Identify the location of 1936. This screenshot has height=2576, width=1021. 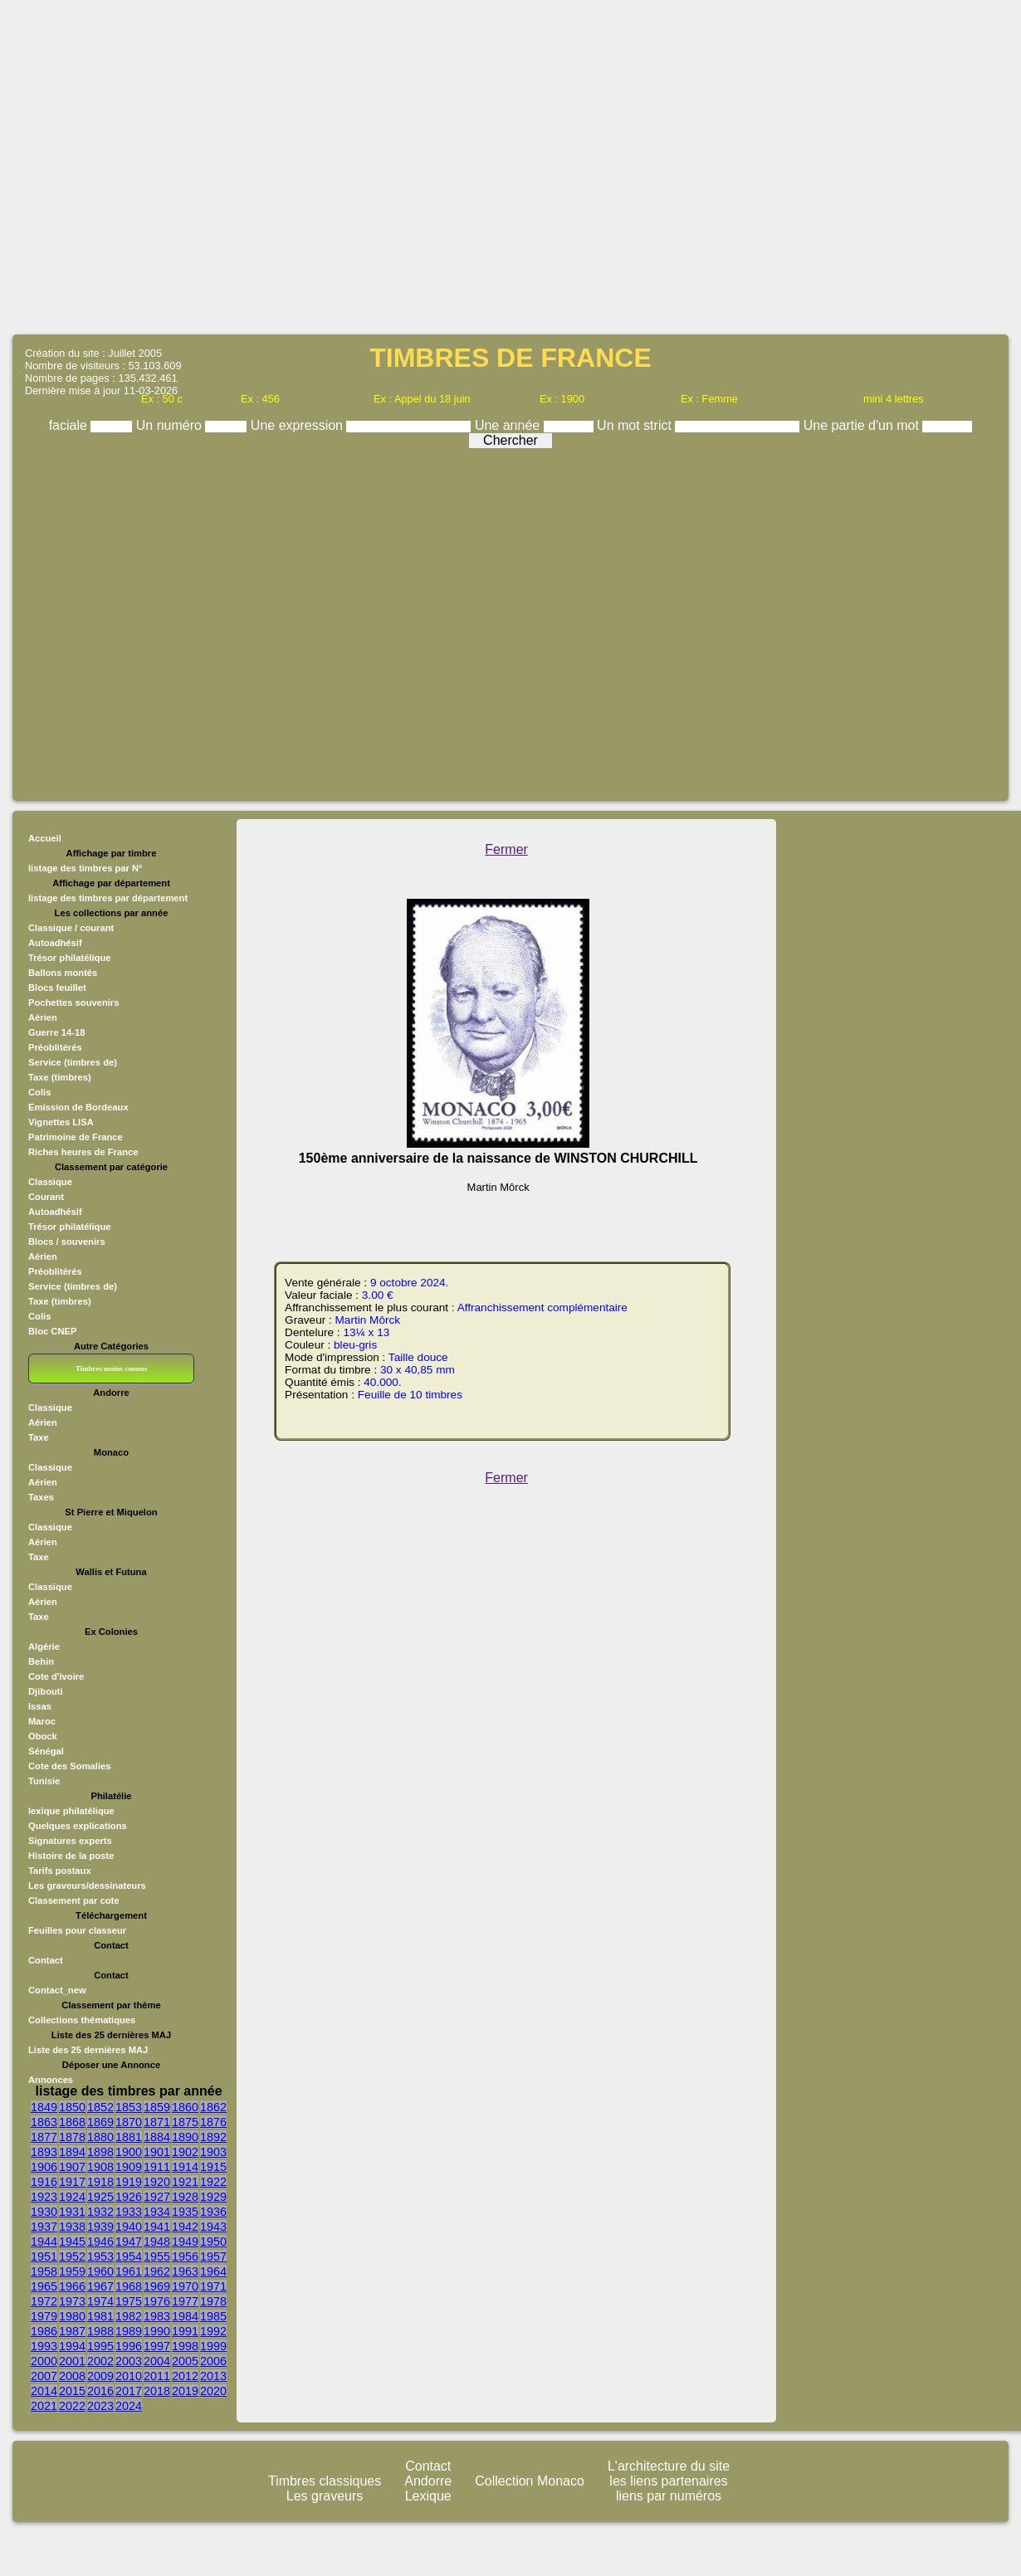
(213, 2211).